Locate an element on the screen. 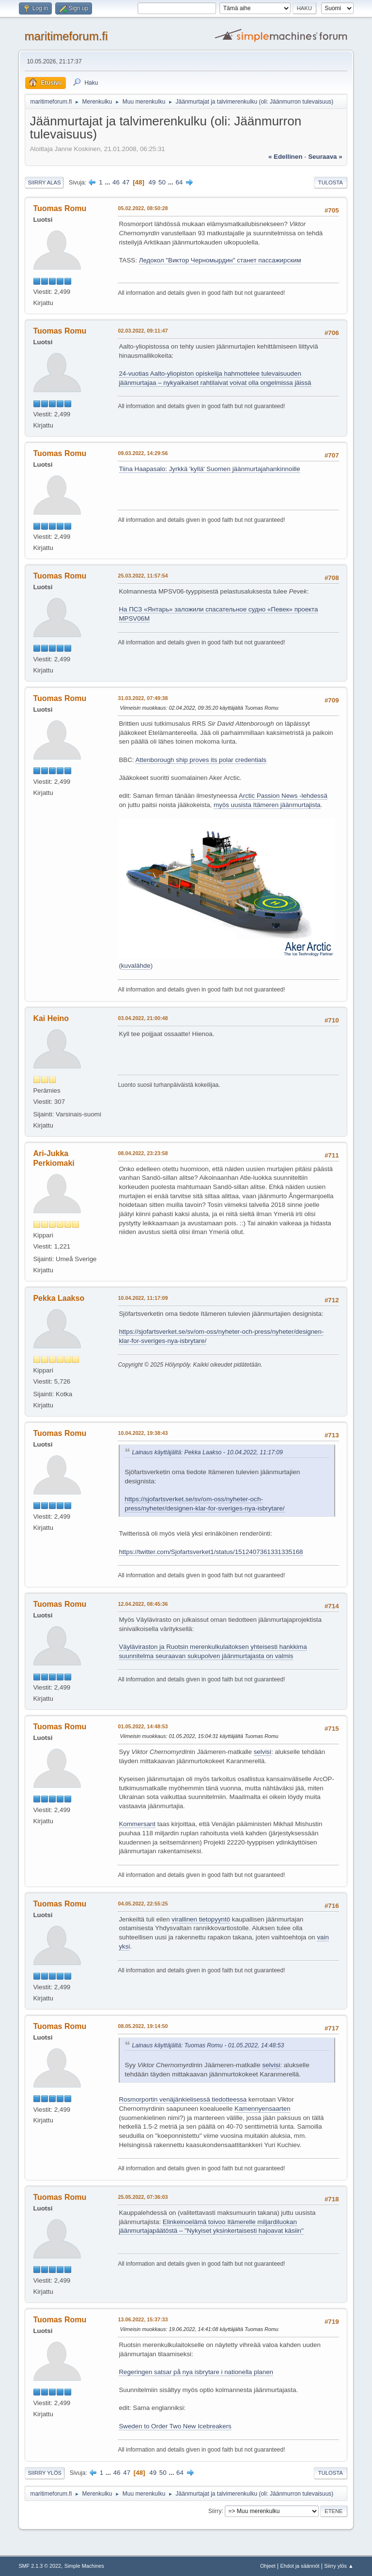  49 is located at coordinates (152, 182).